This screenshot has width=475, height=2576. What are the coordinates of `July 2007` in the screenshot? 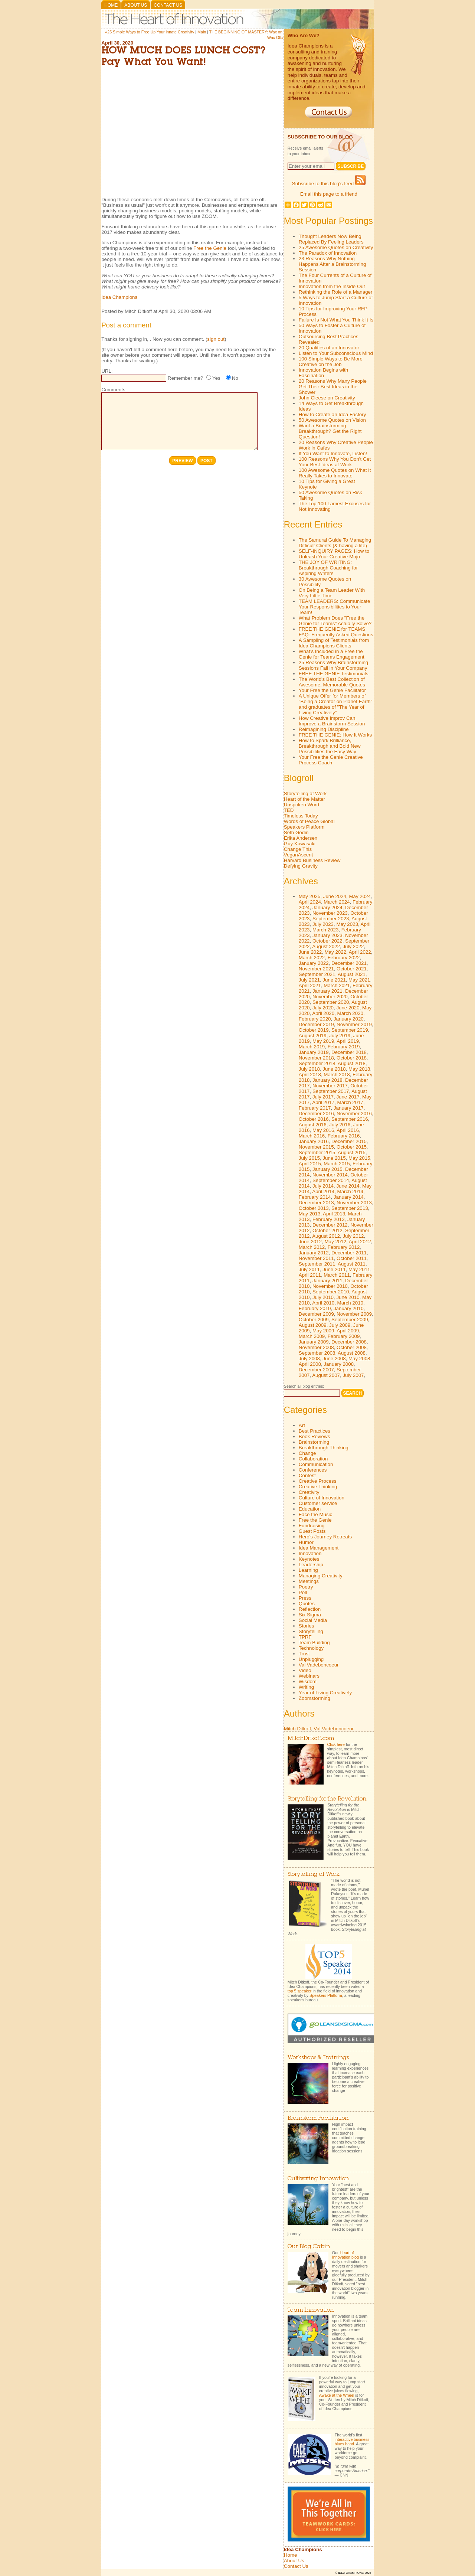 It's located at (353, 1375).